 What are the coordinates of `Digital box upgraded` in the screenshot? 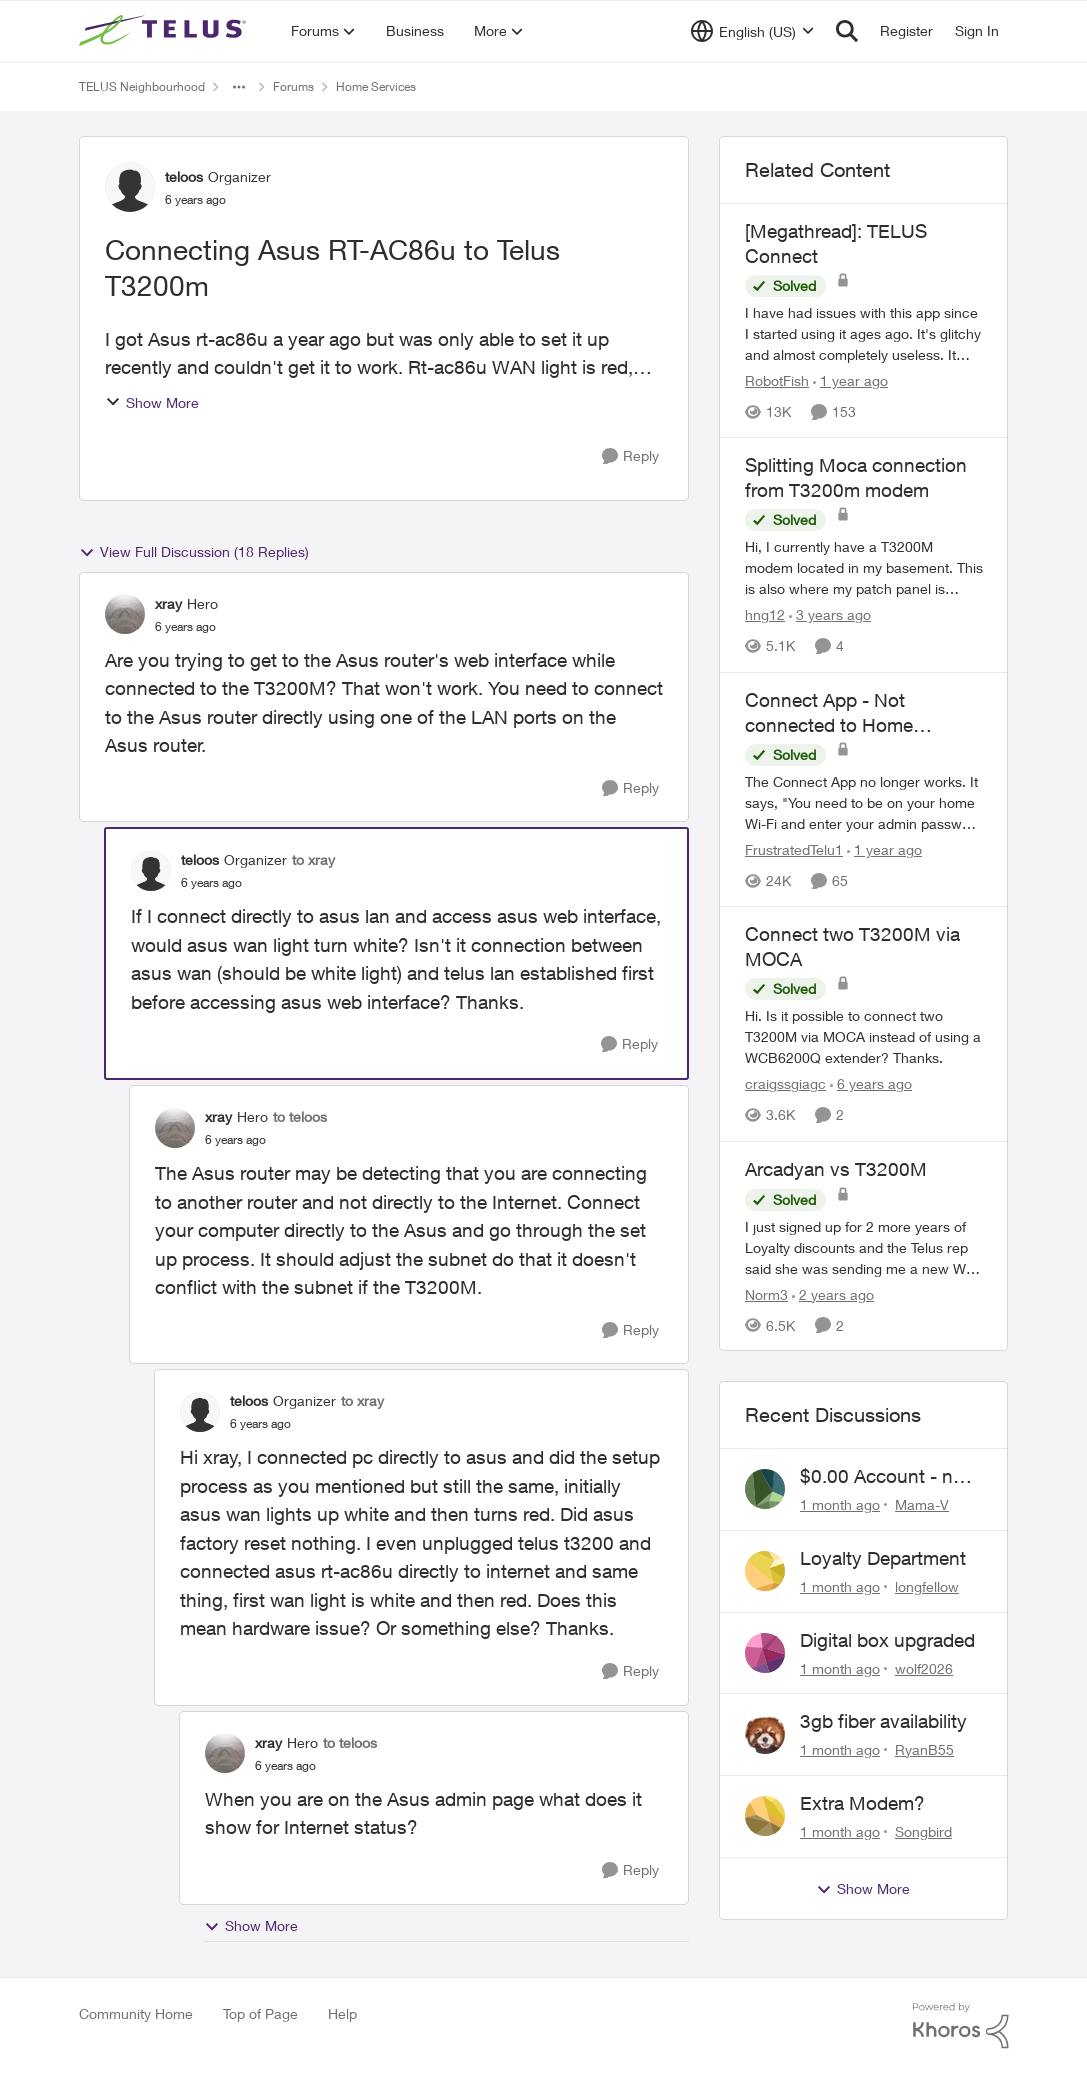 It's located at (887, 1640).